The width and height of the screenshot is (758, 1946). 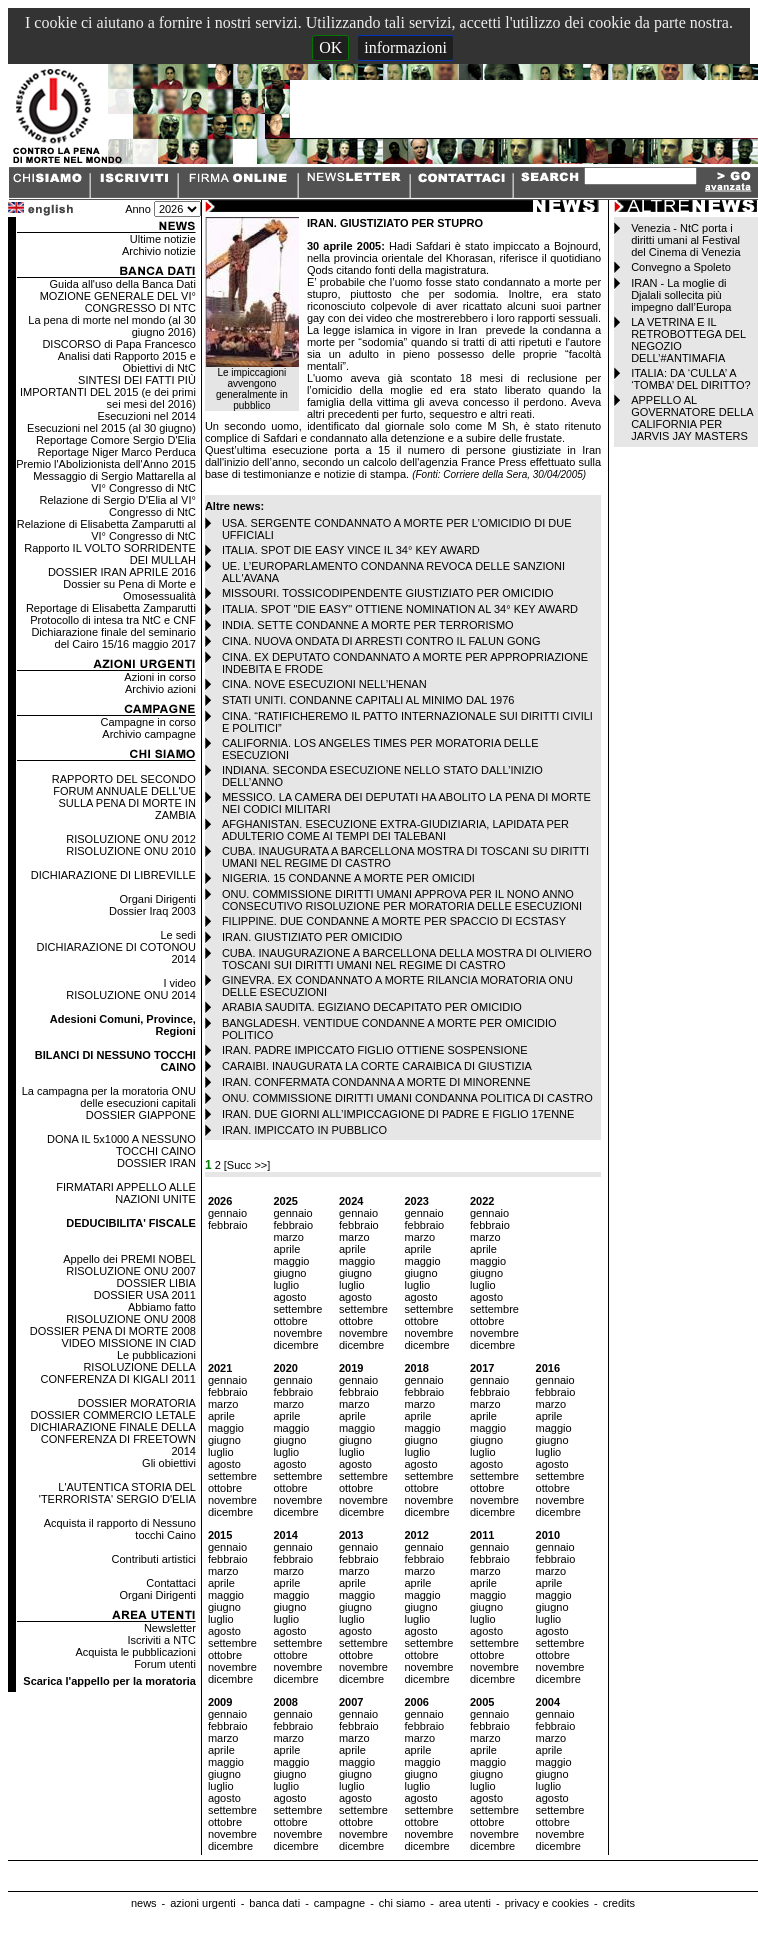 I want to click on CARAIBI. INAUGURATA LA CORTE CARAIBICA DI GIUSTIZIA, so click(x=377, y=1066).